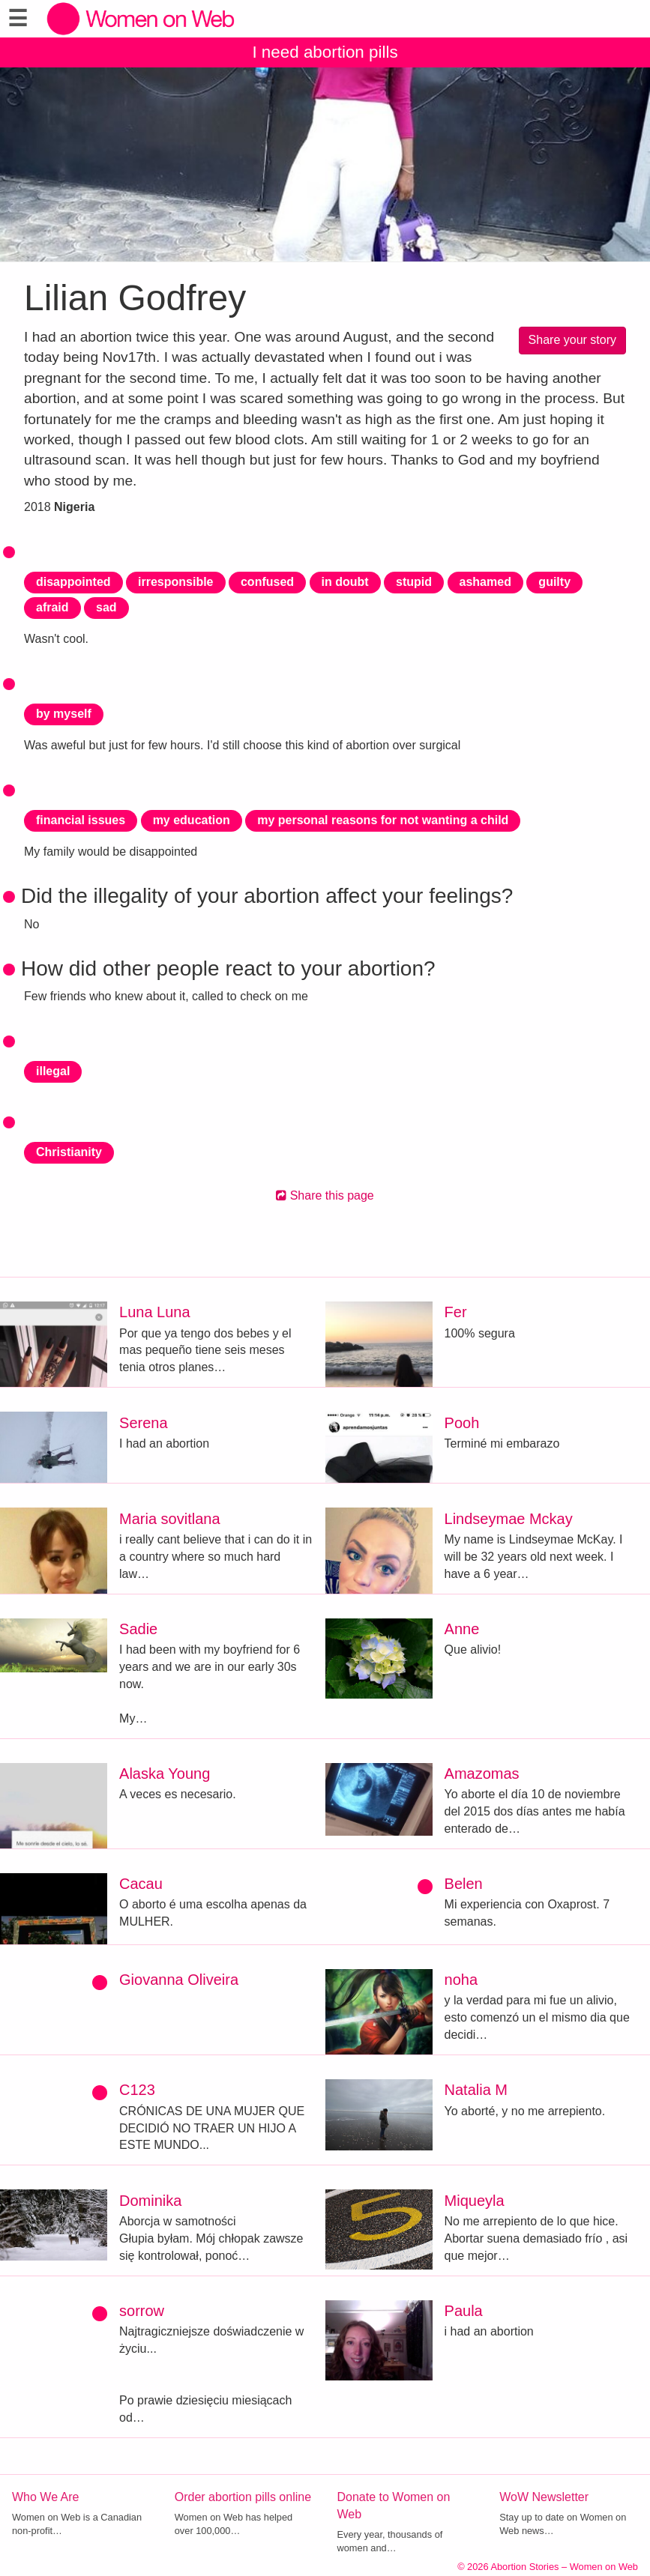  What do you see at coordinates (544, 2497) in the screenshot?
I see `WoW Newsletter` at bounding box center [544, 2497].